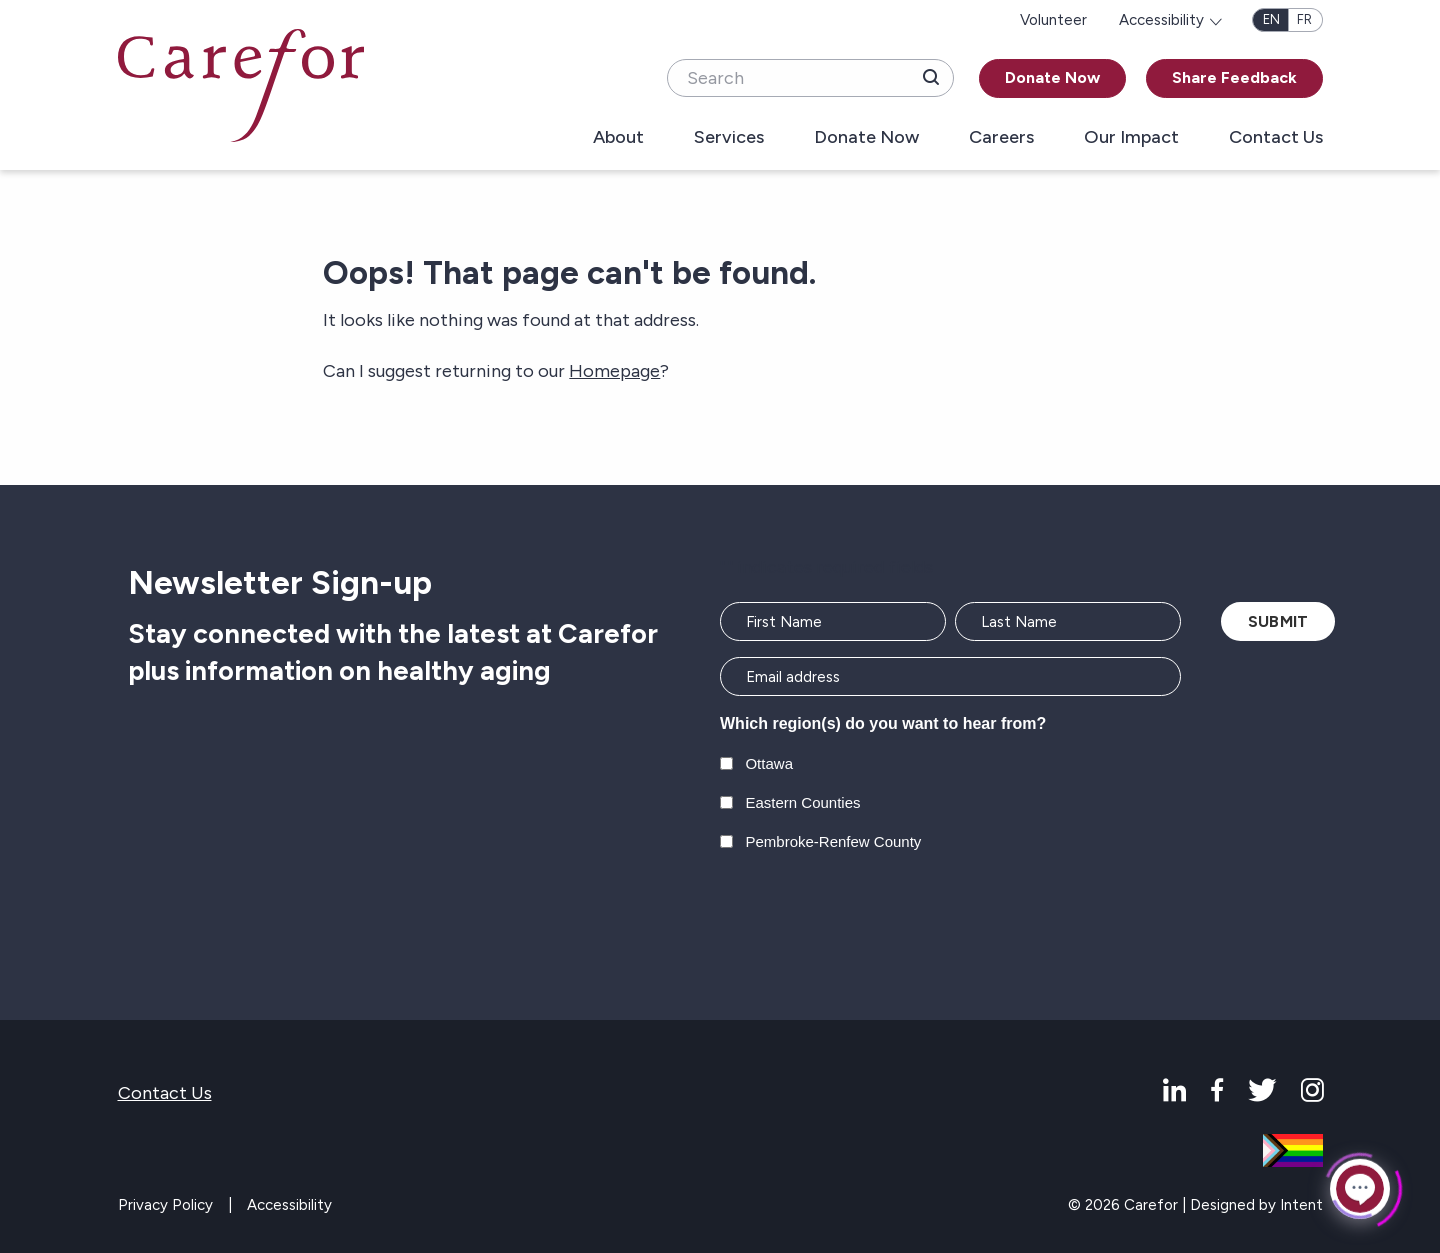 Image resolution: width=1440 pixels, height=1253 pixels. What do you see at coordinates (1052, 77) in the screenshot?
I see `Donate Now` at bounding box center [1052, 77].